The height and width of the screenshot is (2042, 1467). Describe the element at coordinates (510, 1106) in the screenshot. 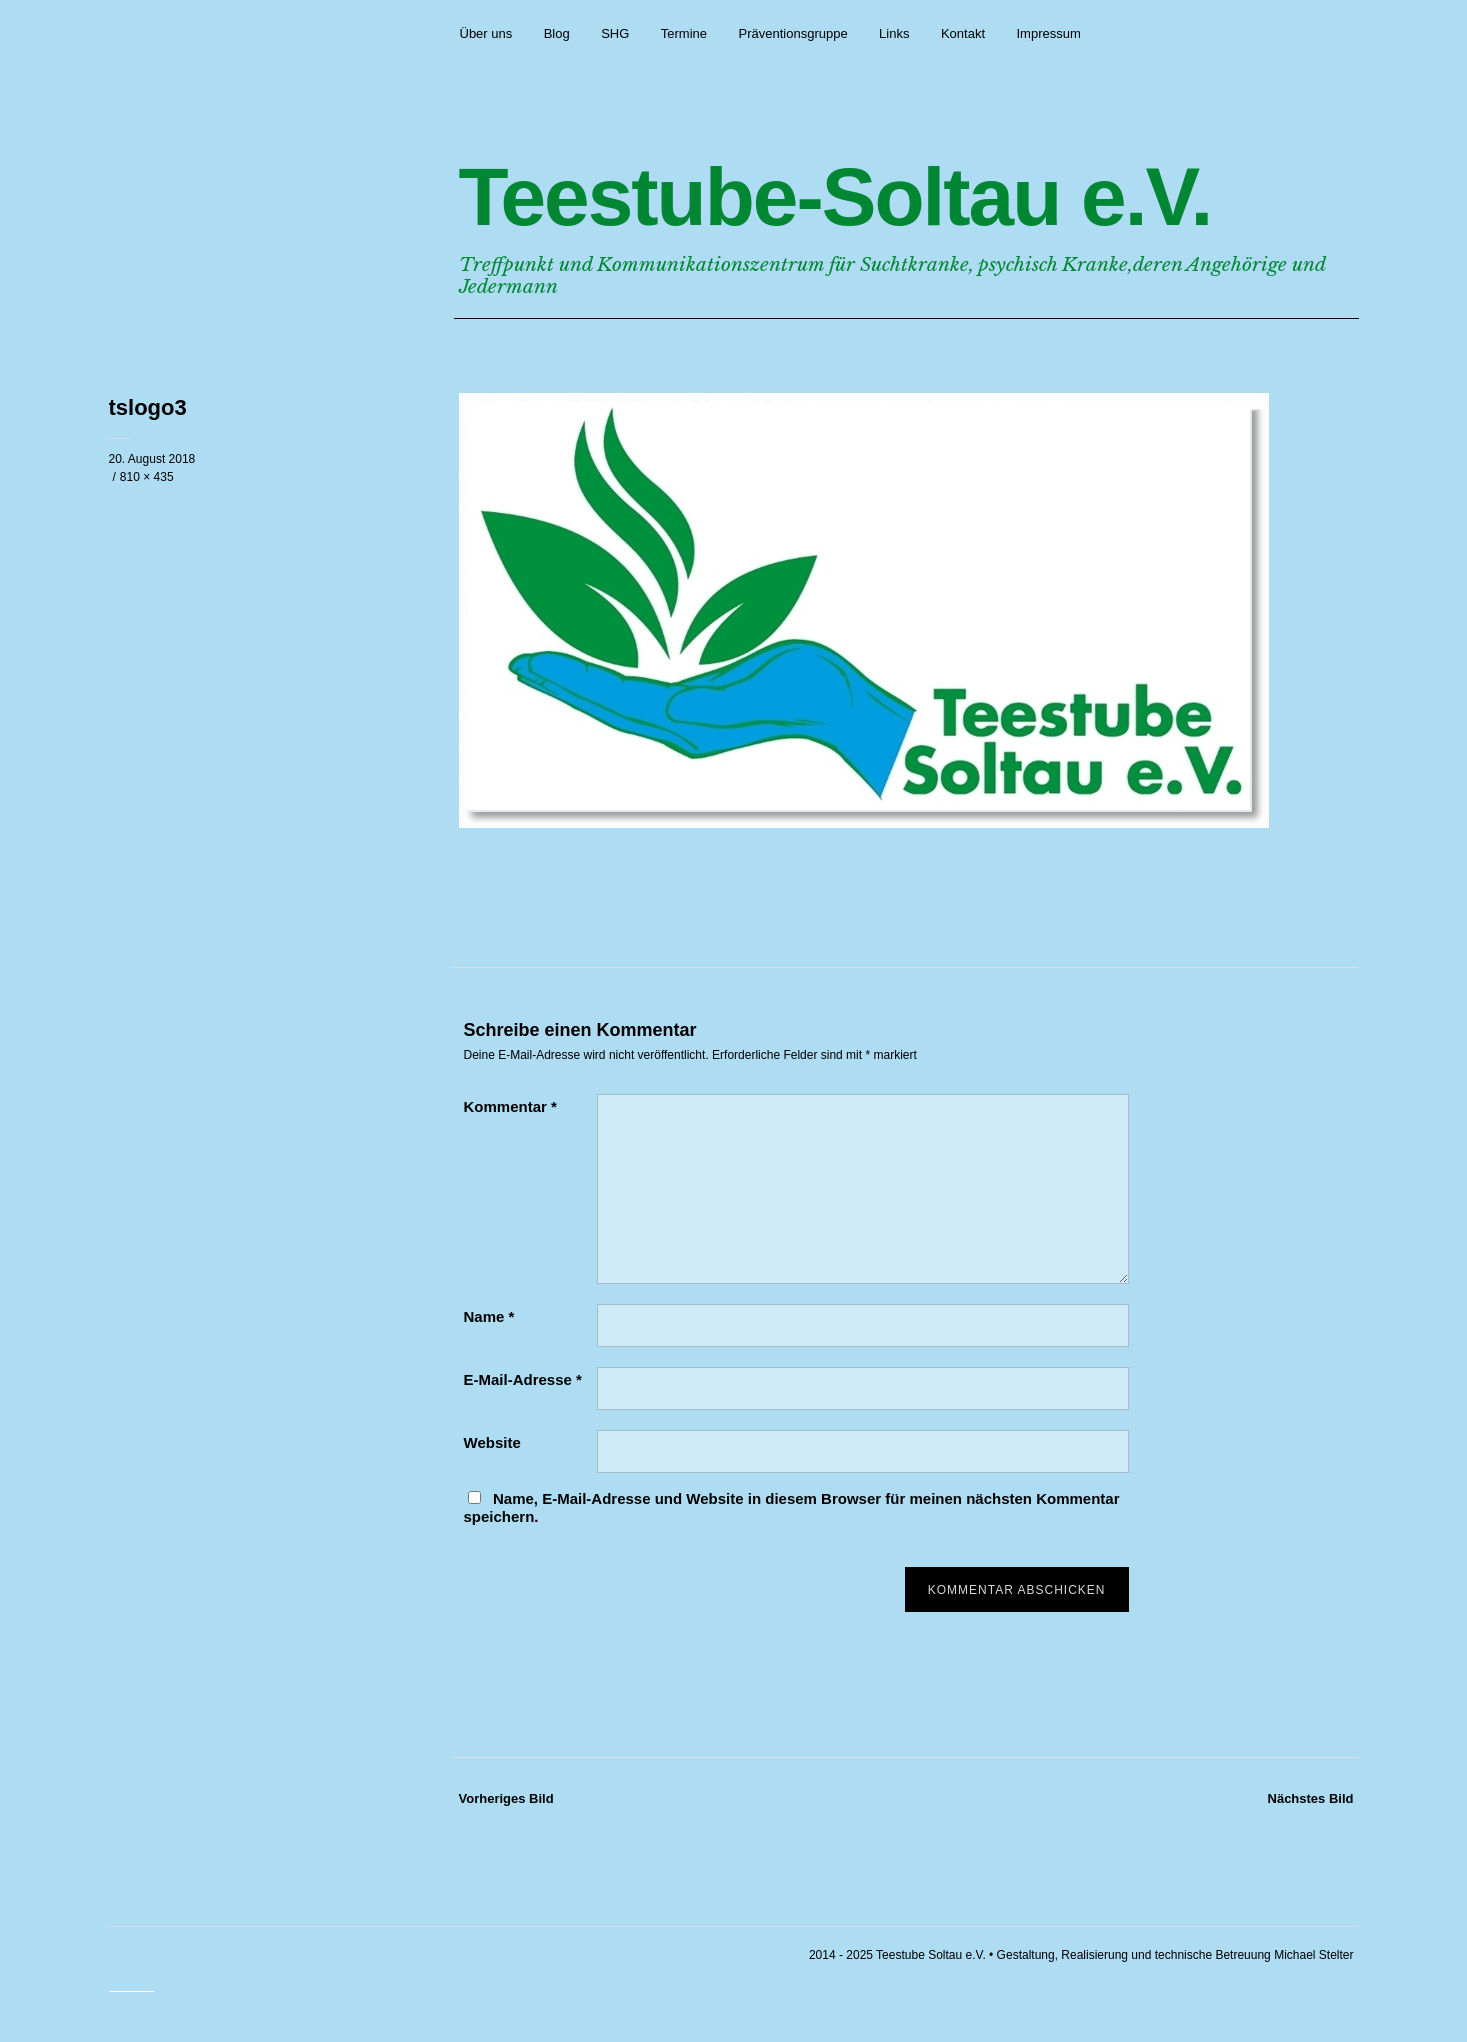

I see `Kommentar` at that location.